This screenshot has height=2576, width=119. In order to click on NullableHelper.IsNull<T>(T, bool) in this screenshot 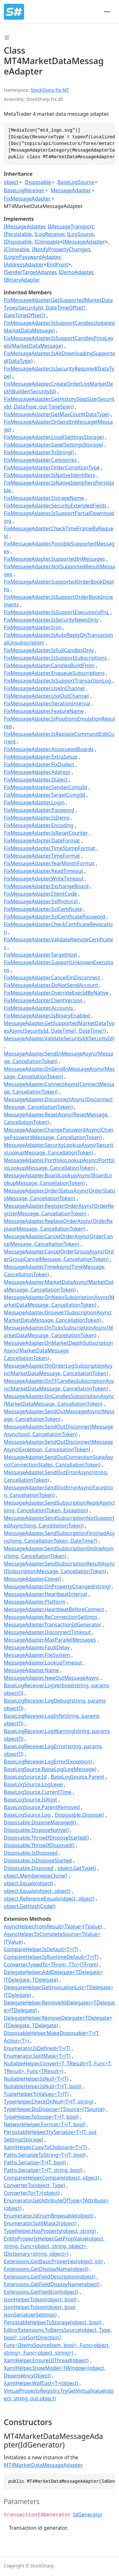, I will do `click(42, 2086)`.